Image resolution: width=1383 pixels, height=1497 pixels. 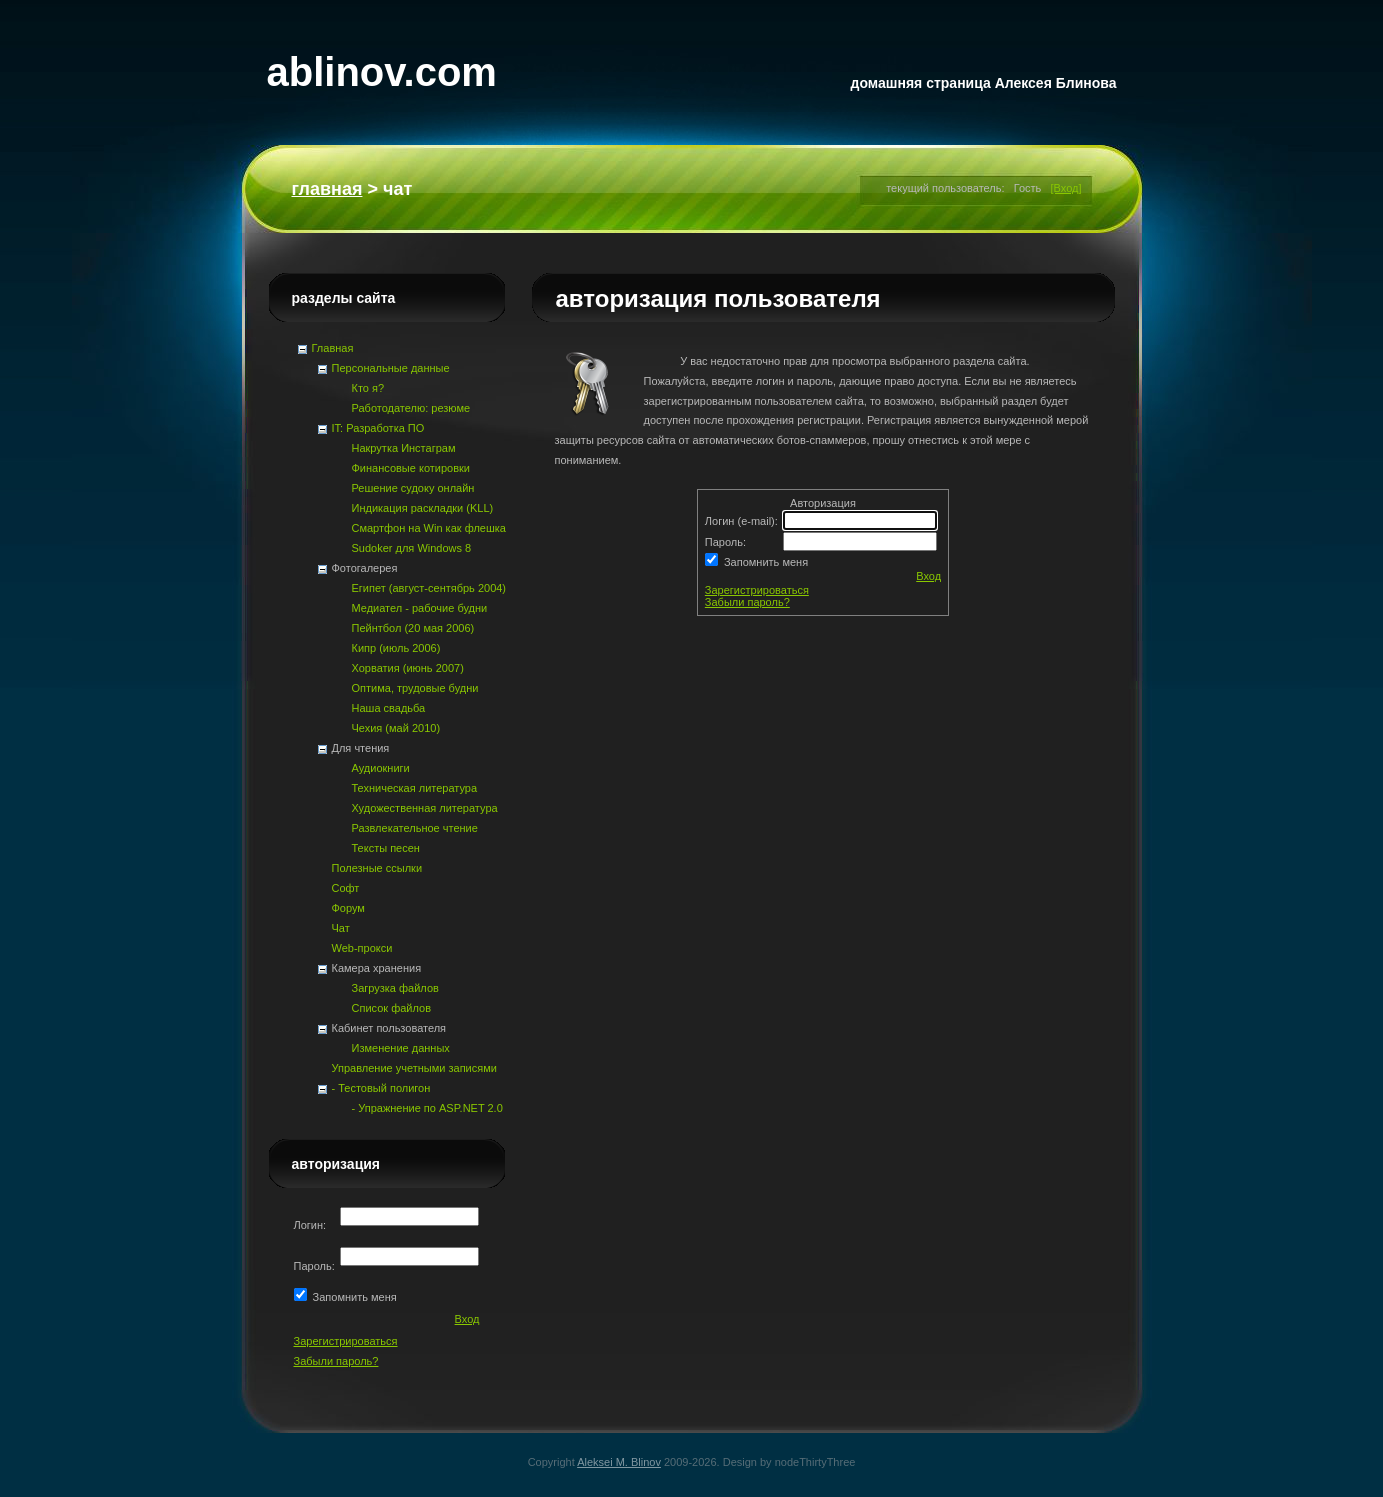 What do you see at coordinates (382, 72) in the screenshot?
I see `ablinov.com` at bounding box center [382, 72].